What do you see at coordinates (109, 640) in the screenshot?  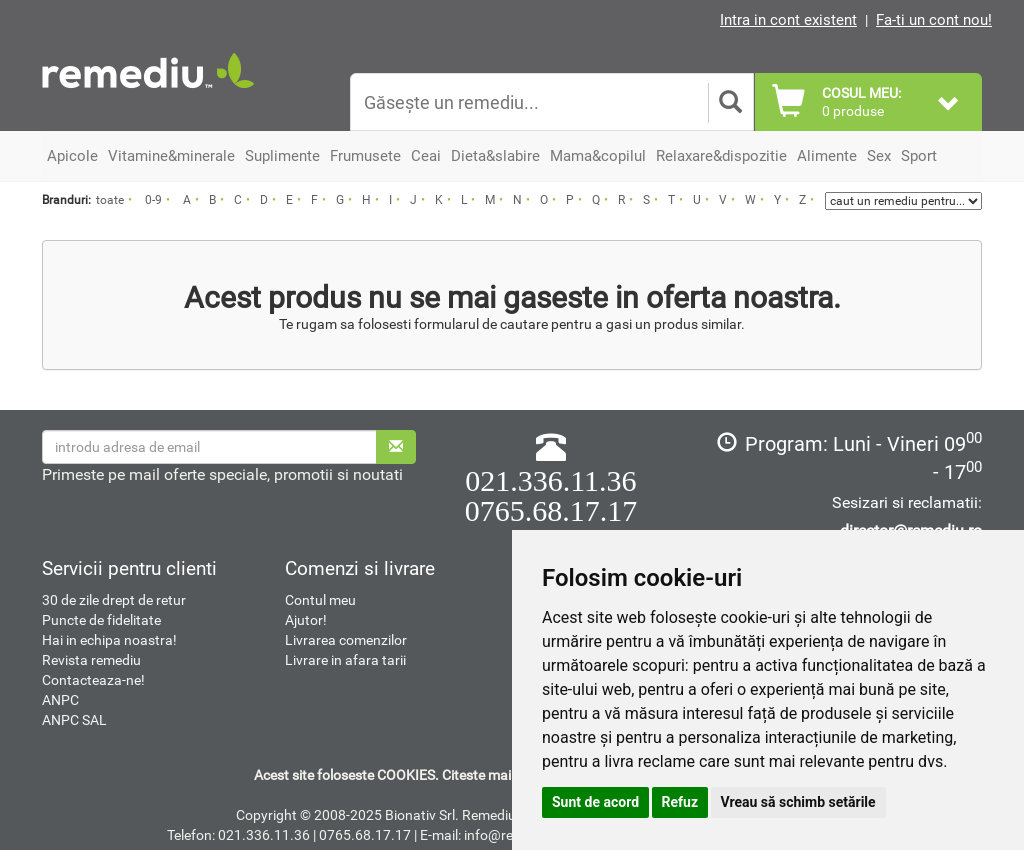 I see `Hai in echipa noastra!` at bounding box center [109, 640].